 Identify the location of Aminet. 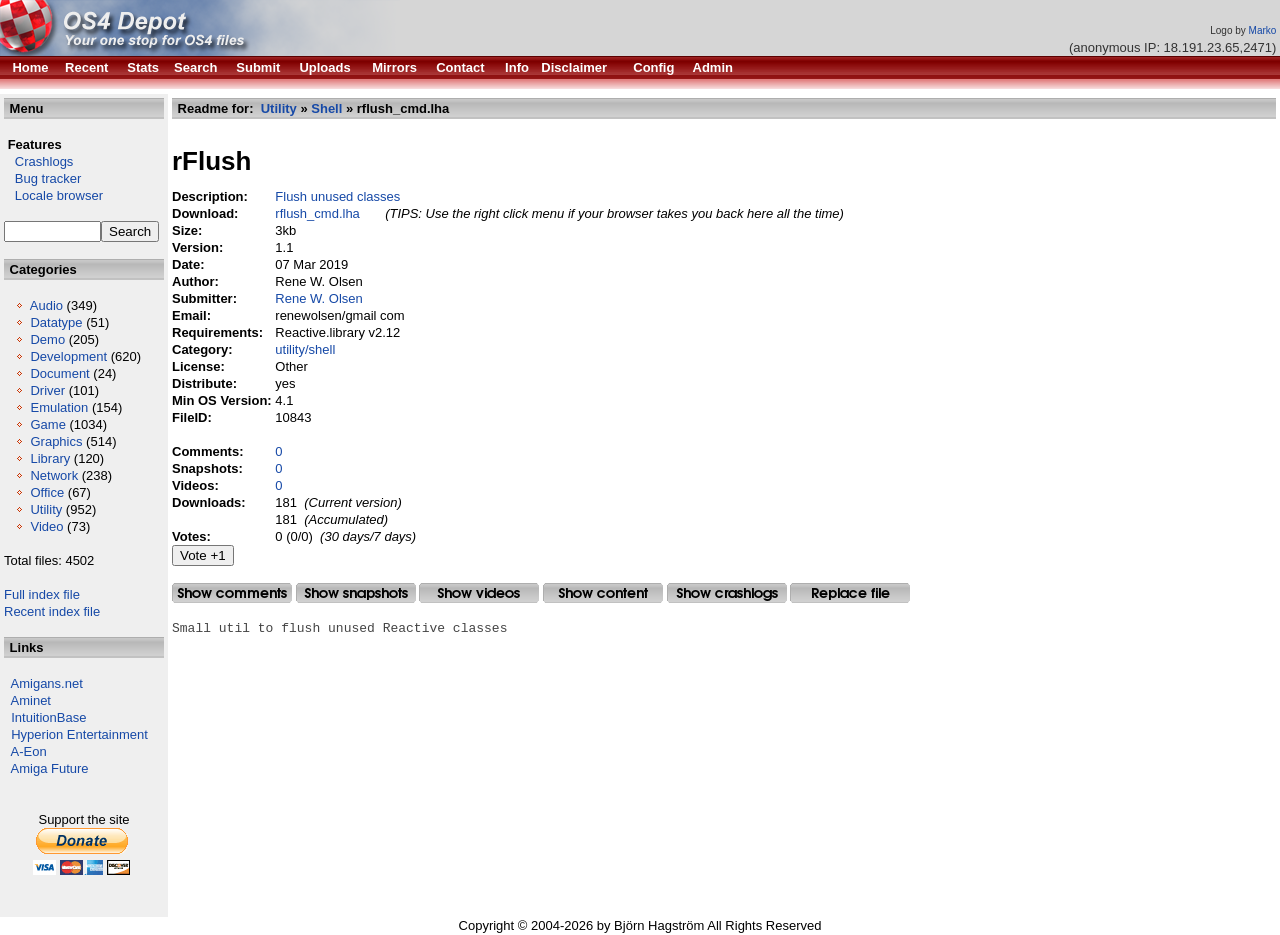
(31, 700).